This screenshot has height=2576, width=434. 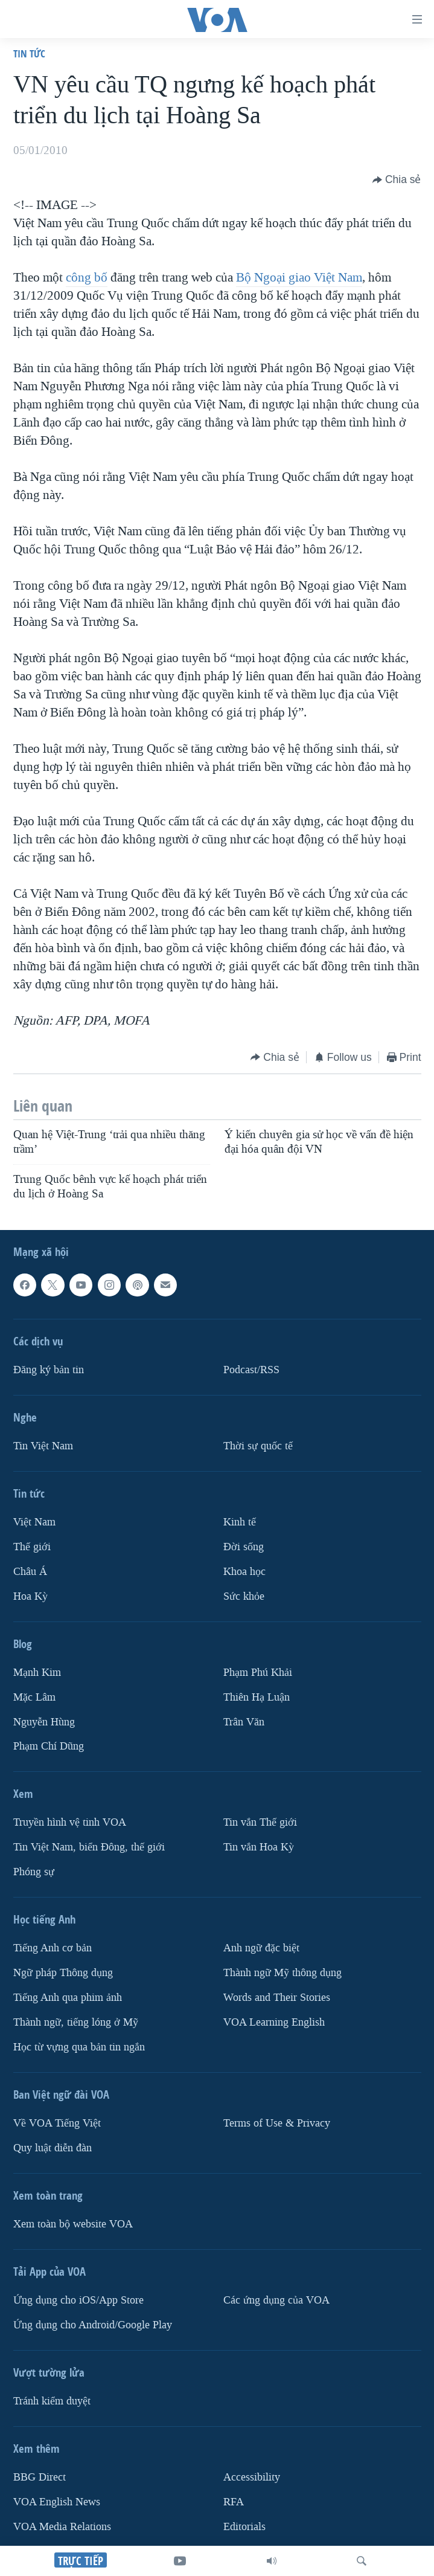 What do you see at coordinates (79, 2047) in the screenshot?
I see `Học từ vựng qua bản tin ngắn` at bounding box center [79, 2047].